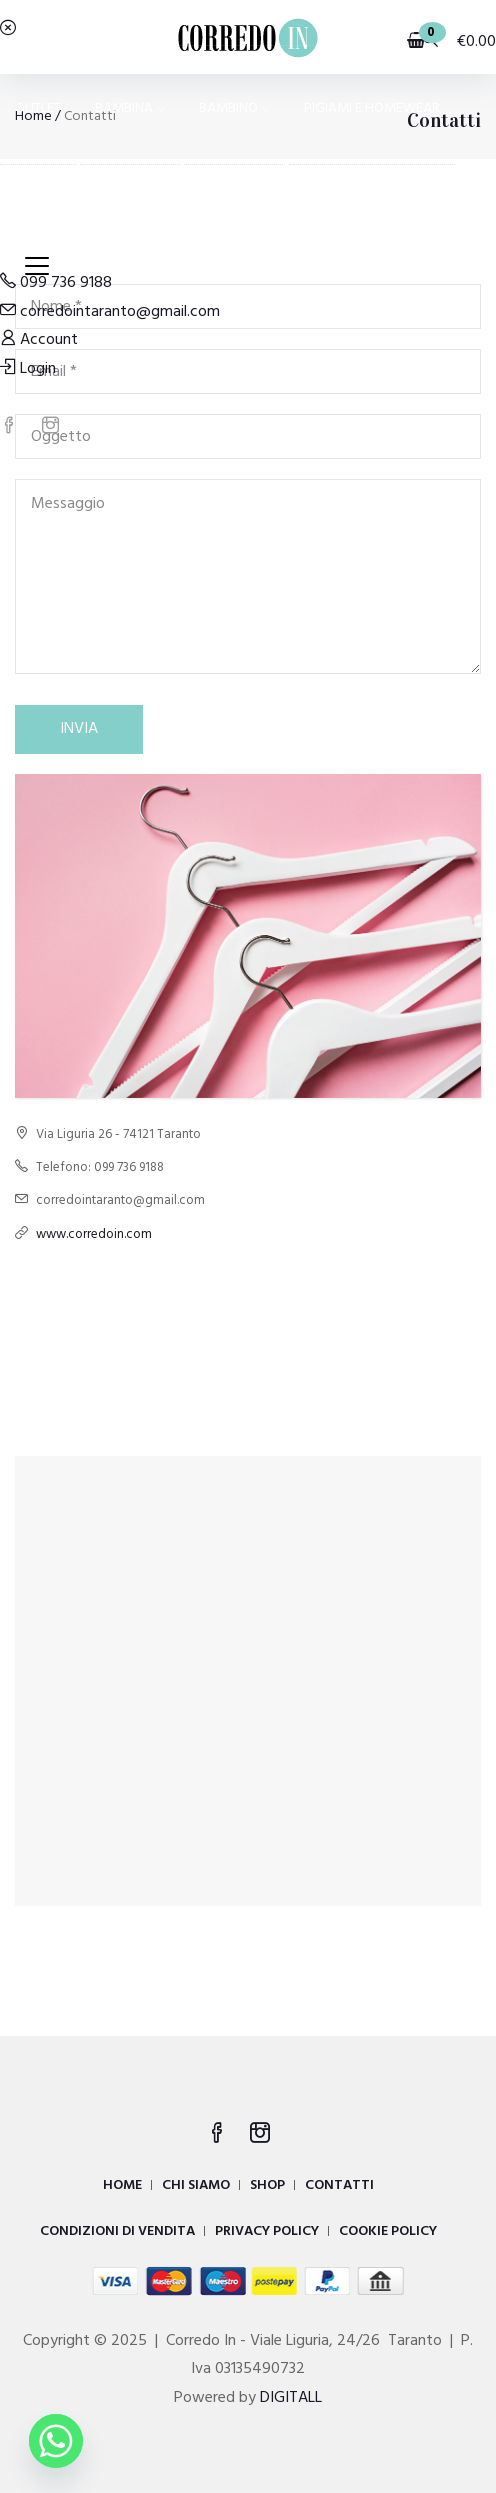 The height and width of the screenshot is (2493, 496). Describe the element at coordinates (122, 2185) in the screenshot. I see `HOME` at that location.